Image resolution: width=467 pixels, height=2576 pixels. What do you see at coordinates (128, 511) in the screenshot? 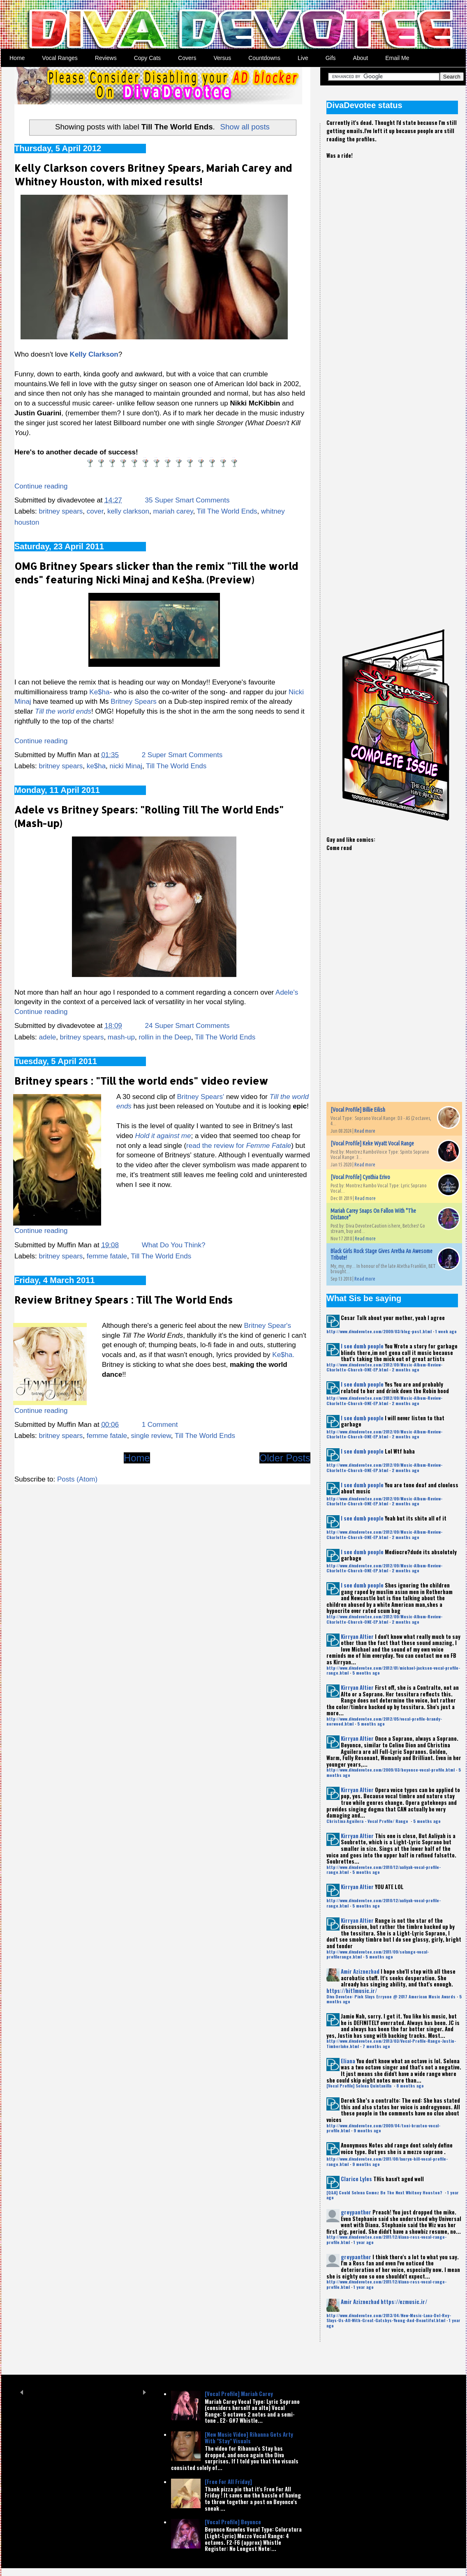
I see `kelly clarkson` at bounding box center [128, 511].